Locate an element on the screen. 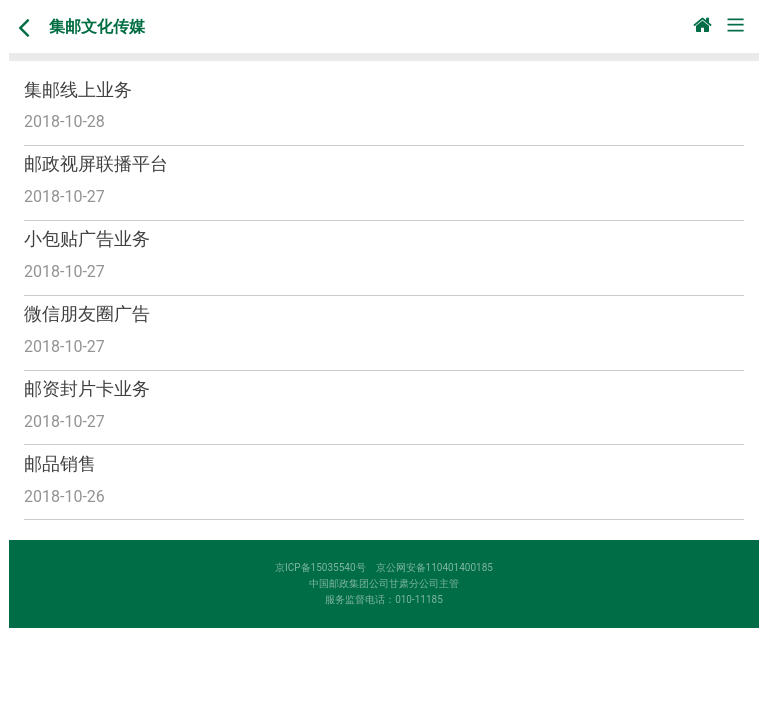  邮资封片卡业务 is located at coordinates (87, 388).